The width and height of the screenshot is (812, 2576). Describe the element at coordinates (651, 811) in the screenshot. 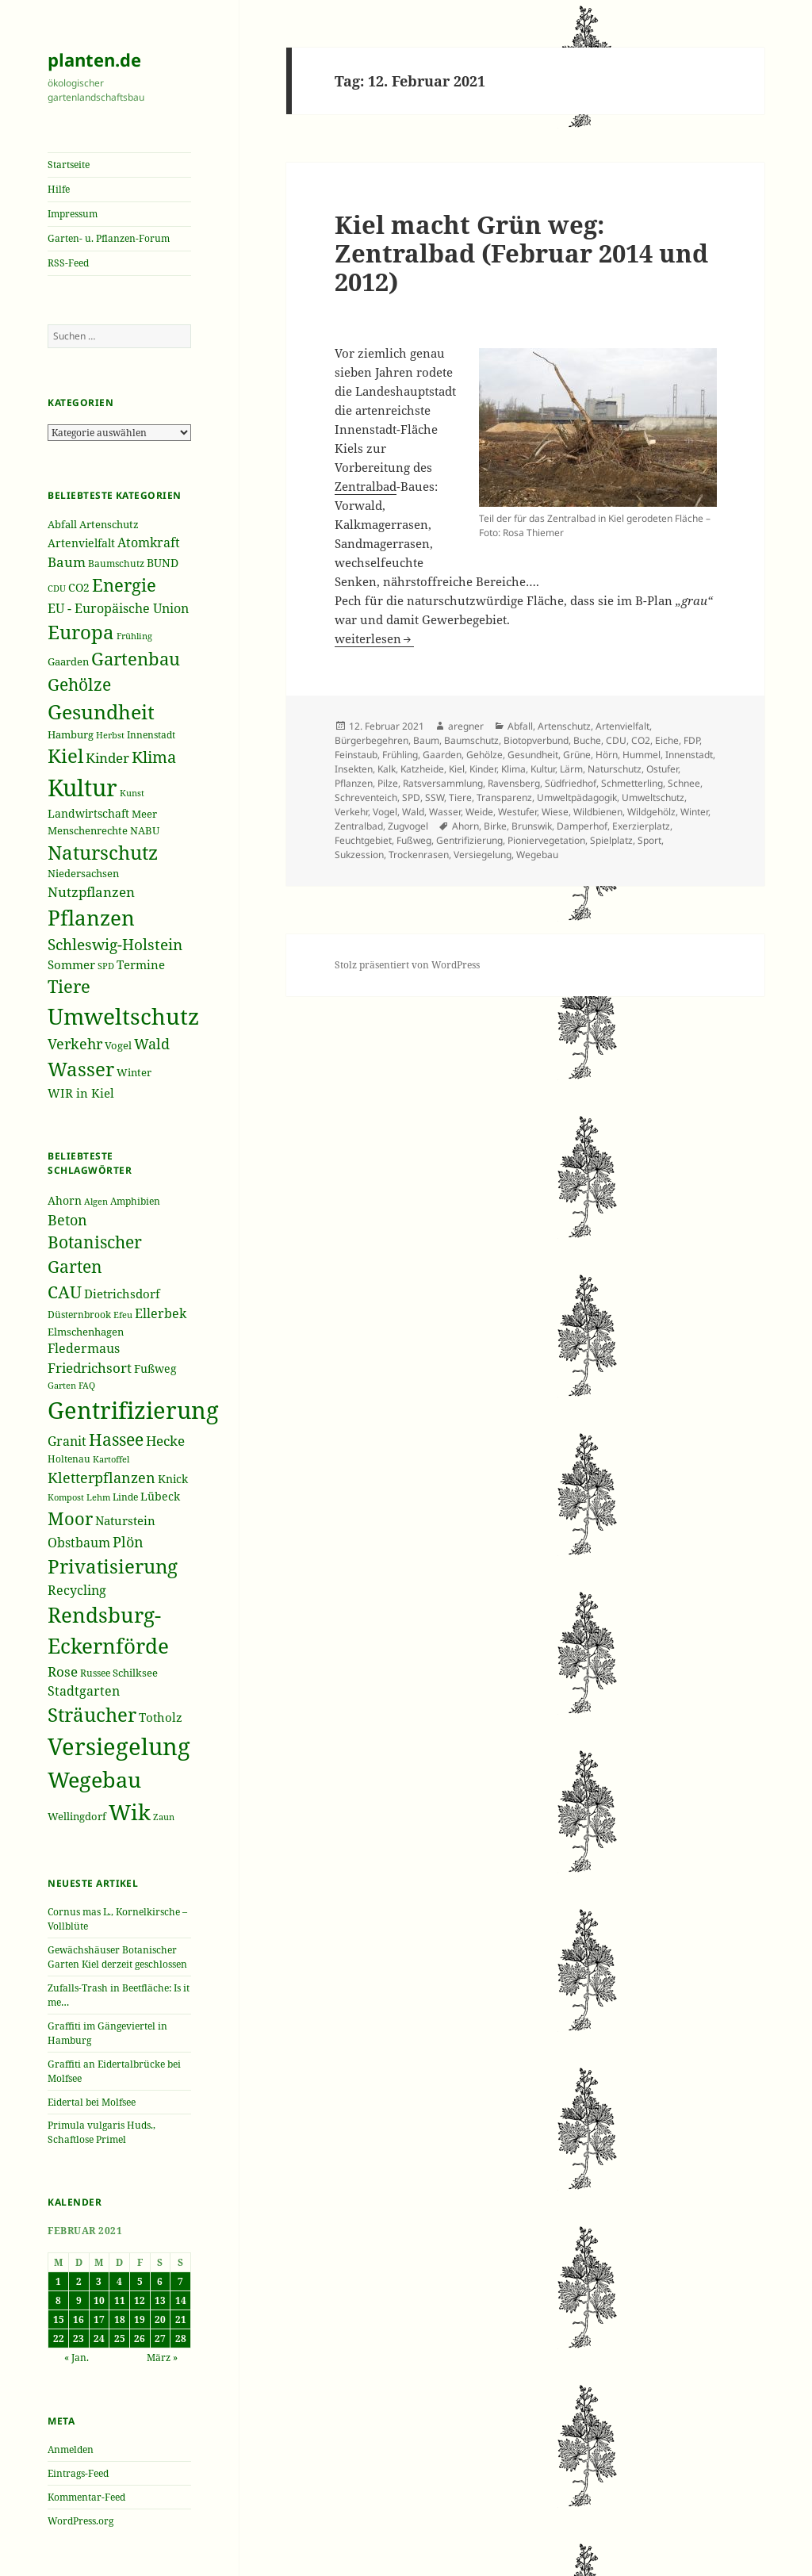

I see `Wildgehölz` at that location.